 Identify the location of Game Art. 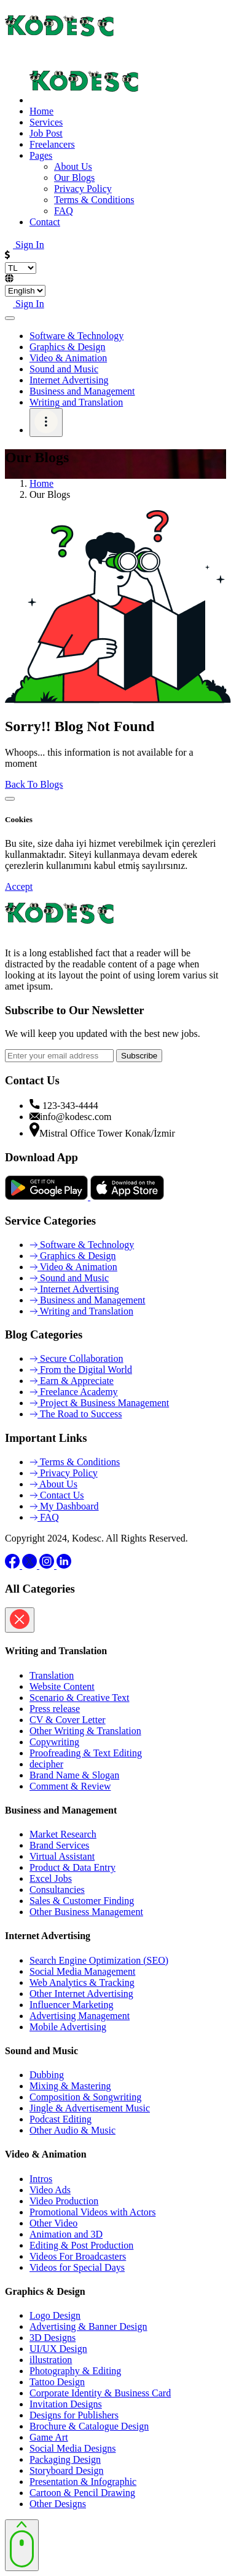
(48, 2437).